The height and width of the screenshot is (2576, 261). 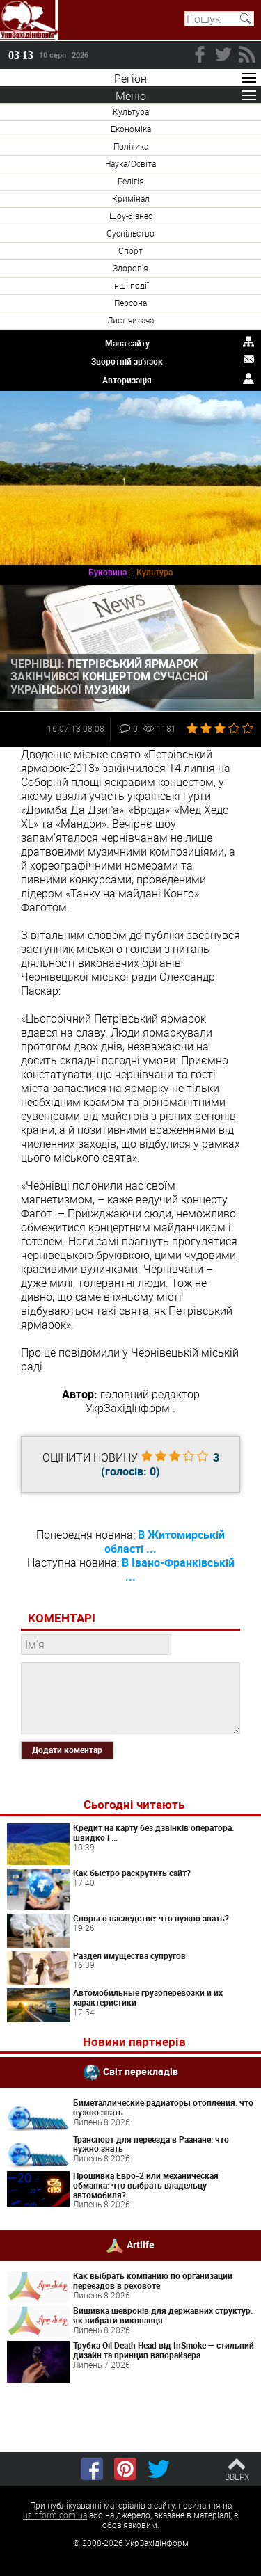 I want to click on Споры о наследстве: что нужно знать?, so click(x=151, y=1917).